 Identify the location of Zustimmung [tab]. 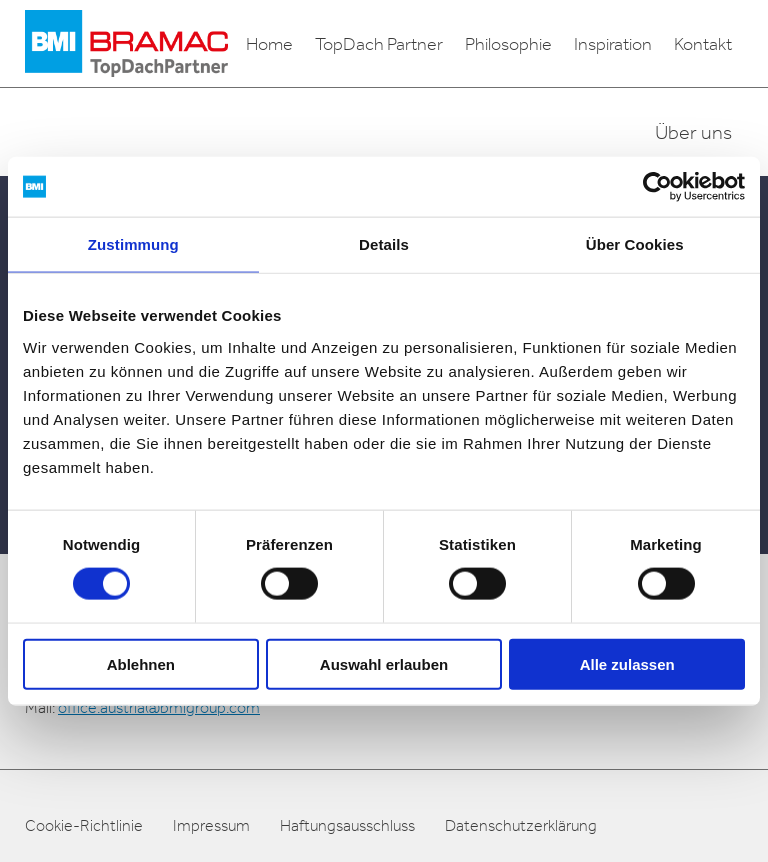
(133, 244).